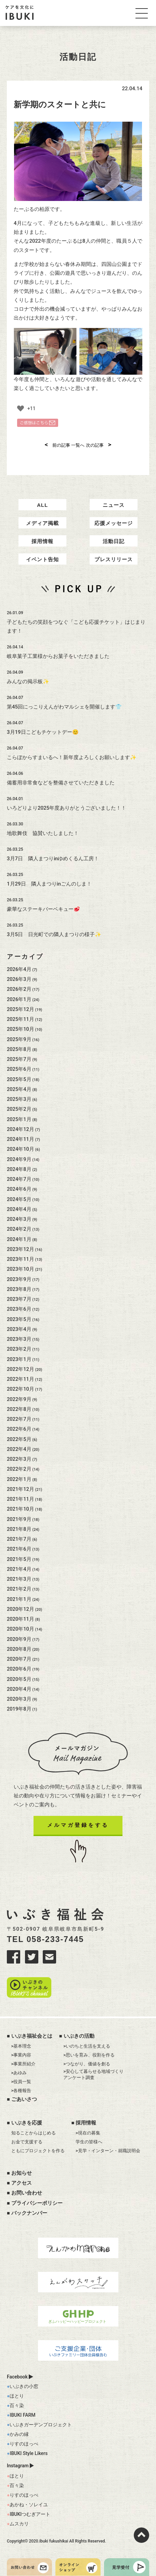 This screenshot has height=2576, width=156. What do you see at coordinates (19, 1349) in the screenshot?
I see `2023年2月` at bounding box center [19, 1349].